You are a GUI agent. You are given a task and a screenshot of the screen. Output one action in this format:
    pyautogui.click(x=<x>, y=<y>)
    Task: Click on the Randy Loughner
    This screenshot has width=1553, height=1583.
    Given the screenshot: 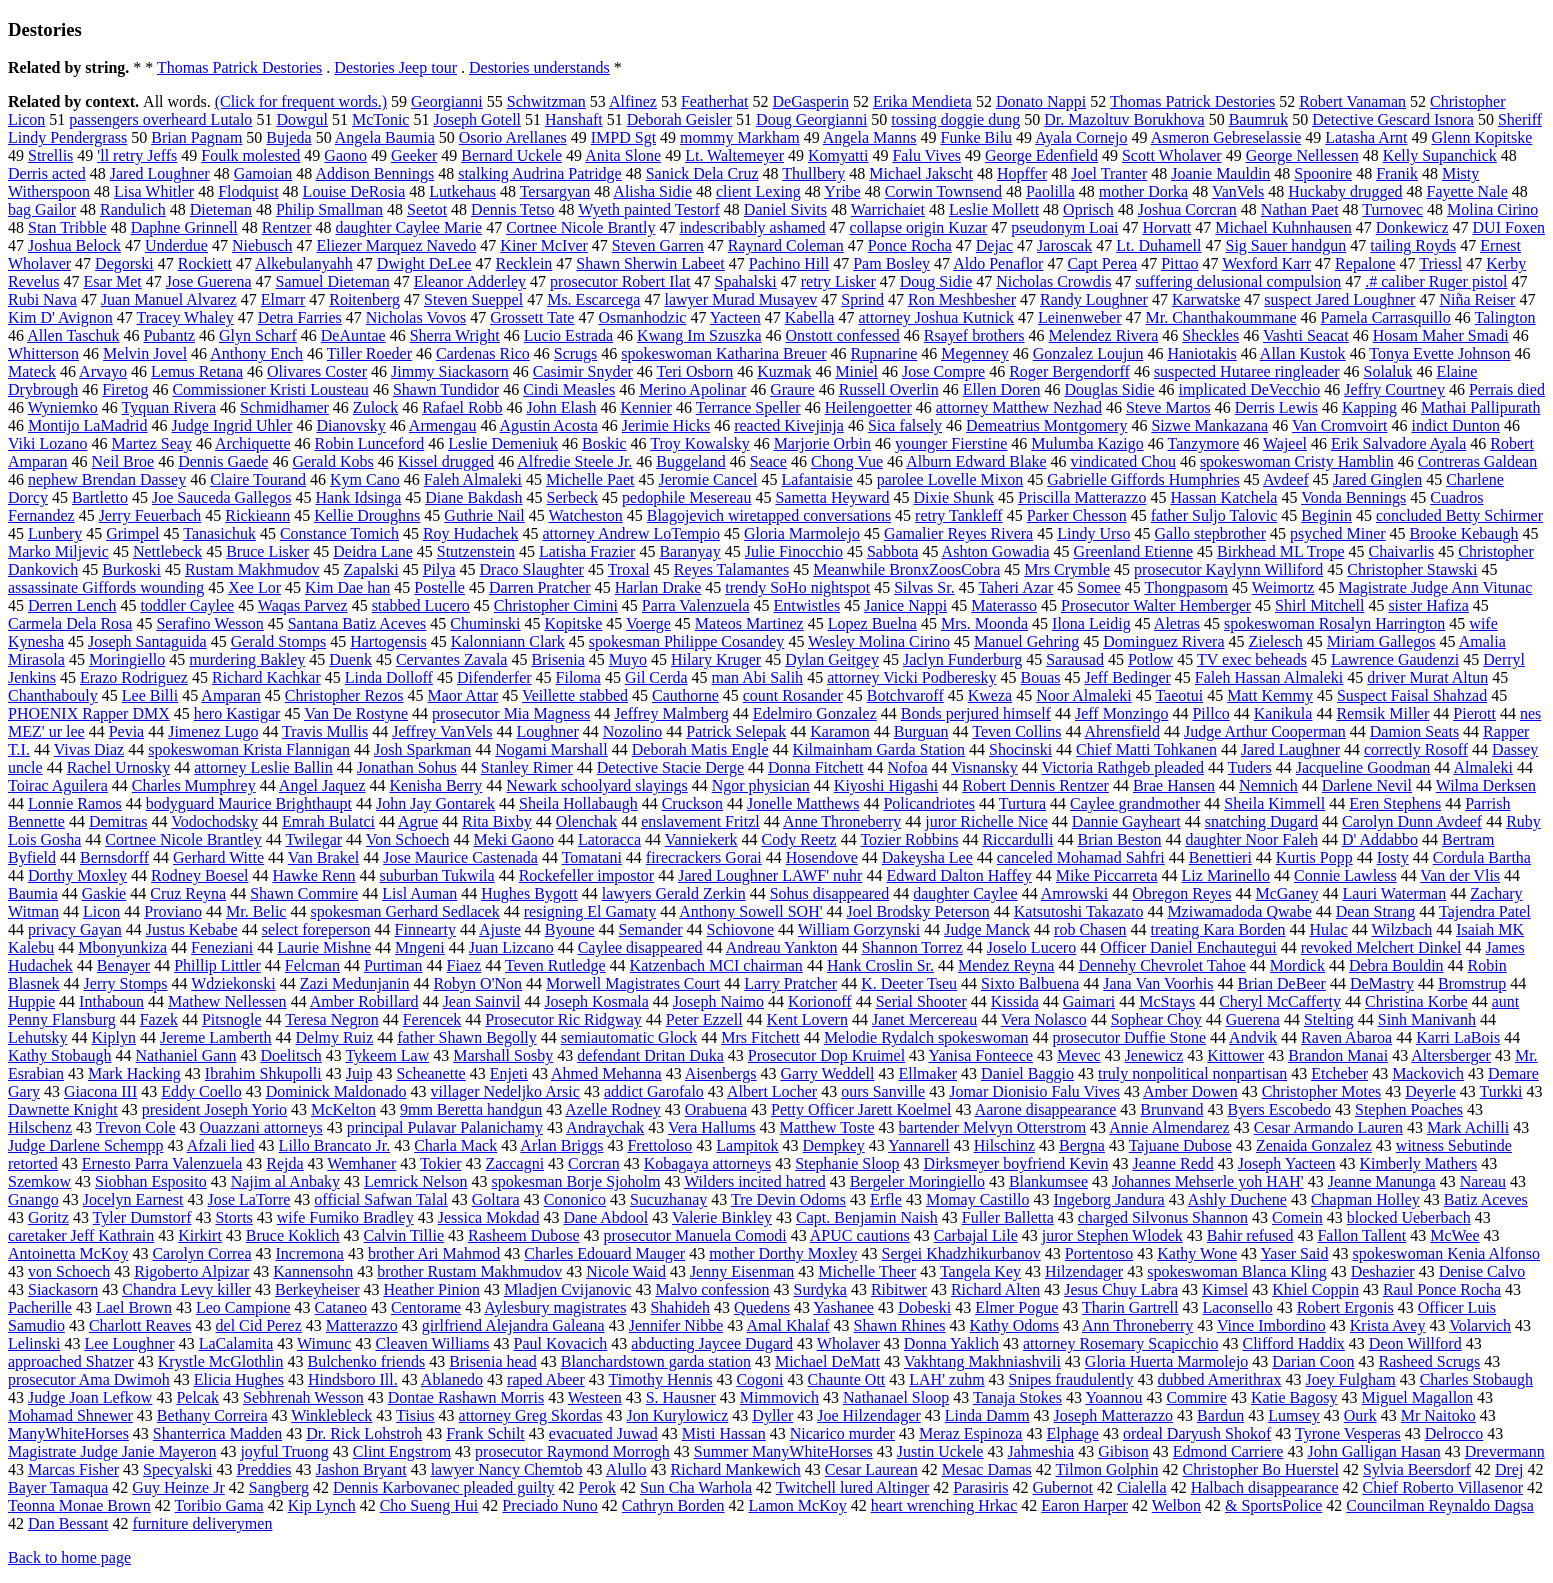 What is the action you would take?
    pyautogui.click(x=1094, y=299)
    